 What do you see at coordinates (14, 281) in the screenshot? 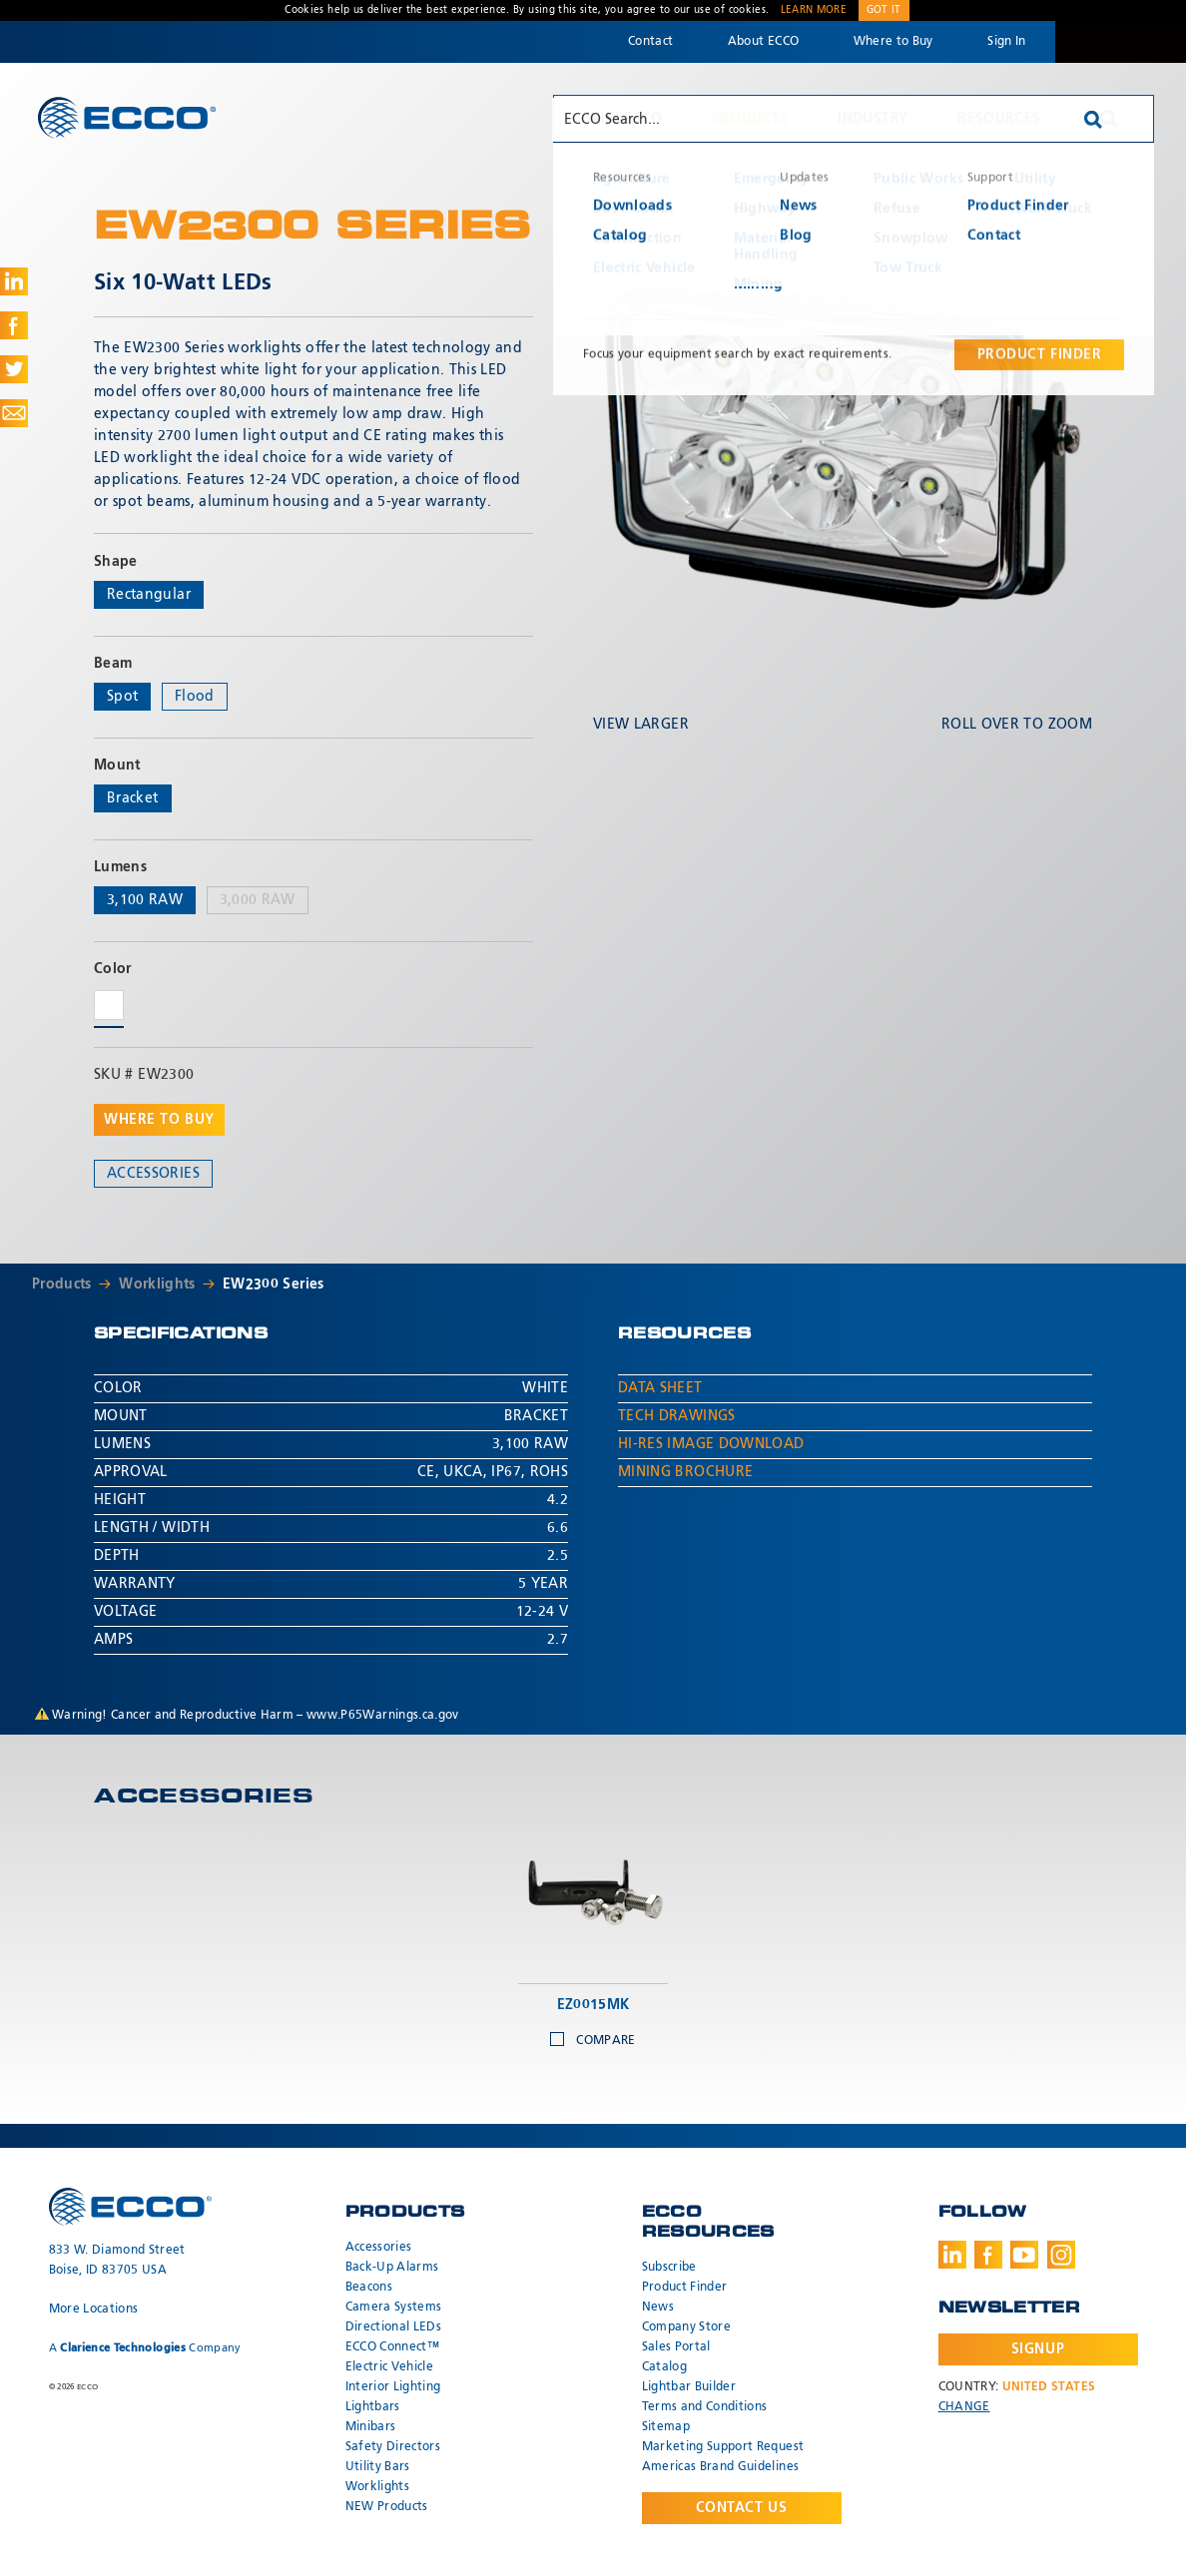
I see `Share on LinkedIn` at bounding box center [14, 281].